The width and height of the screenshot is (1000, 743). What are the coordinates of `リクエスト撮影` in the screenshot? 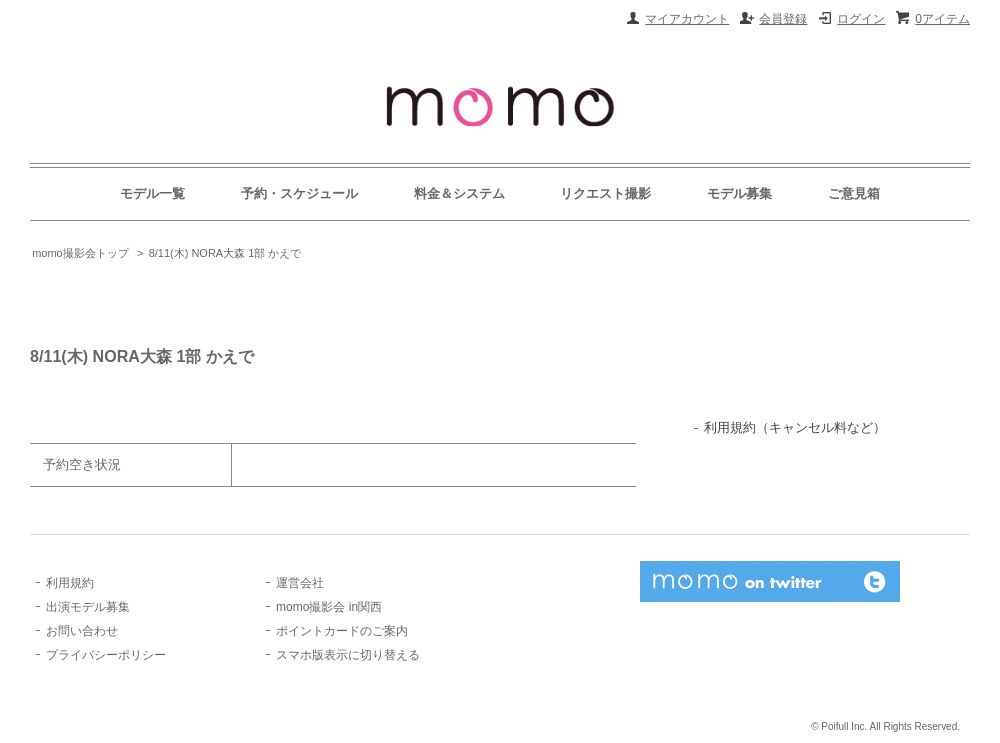 It's located at (605, 193).